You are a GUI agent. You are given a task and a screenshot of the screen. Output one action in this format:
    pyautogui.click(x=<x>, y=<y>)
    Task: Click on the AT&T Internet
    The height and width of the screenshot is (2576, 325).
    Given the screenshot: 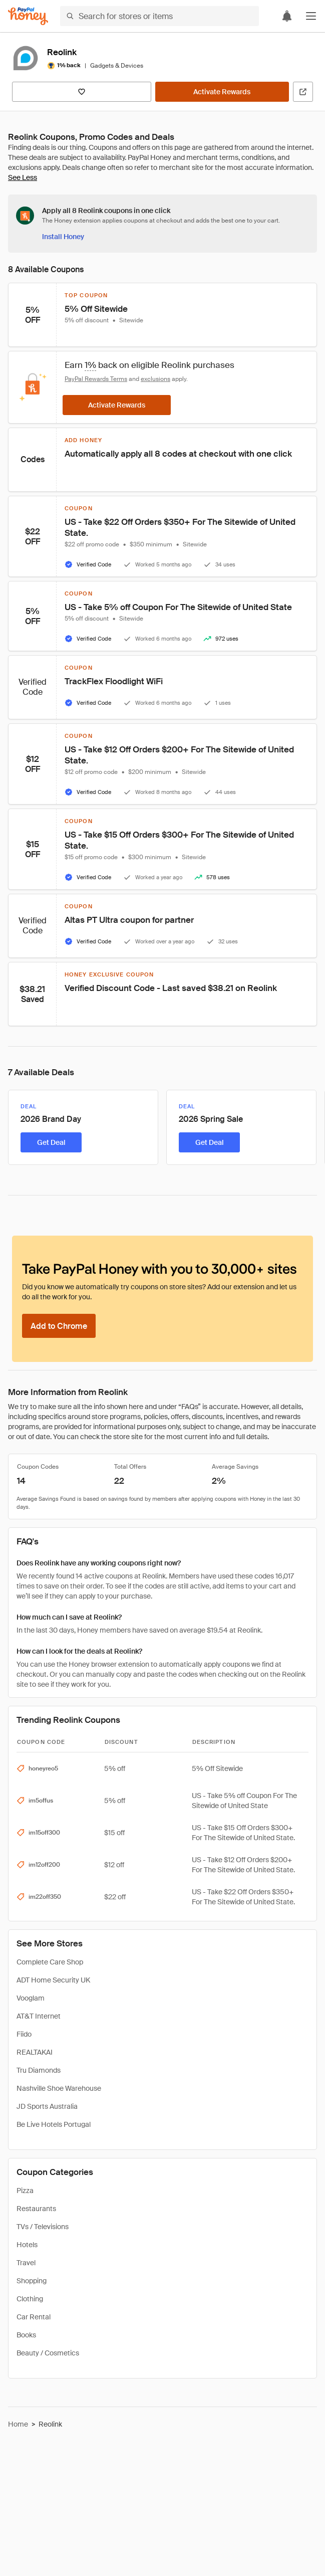 What is the action you would take?
    pyautogui.click(x=39, y=2016)
    